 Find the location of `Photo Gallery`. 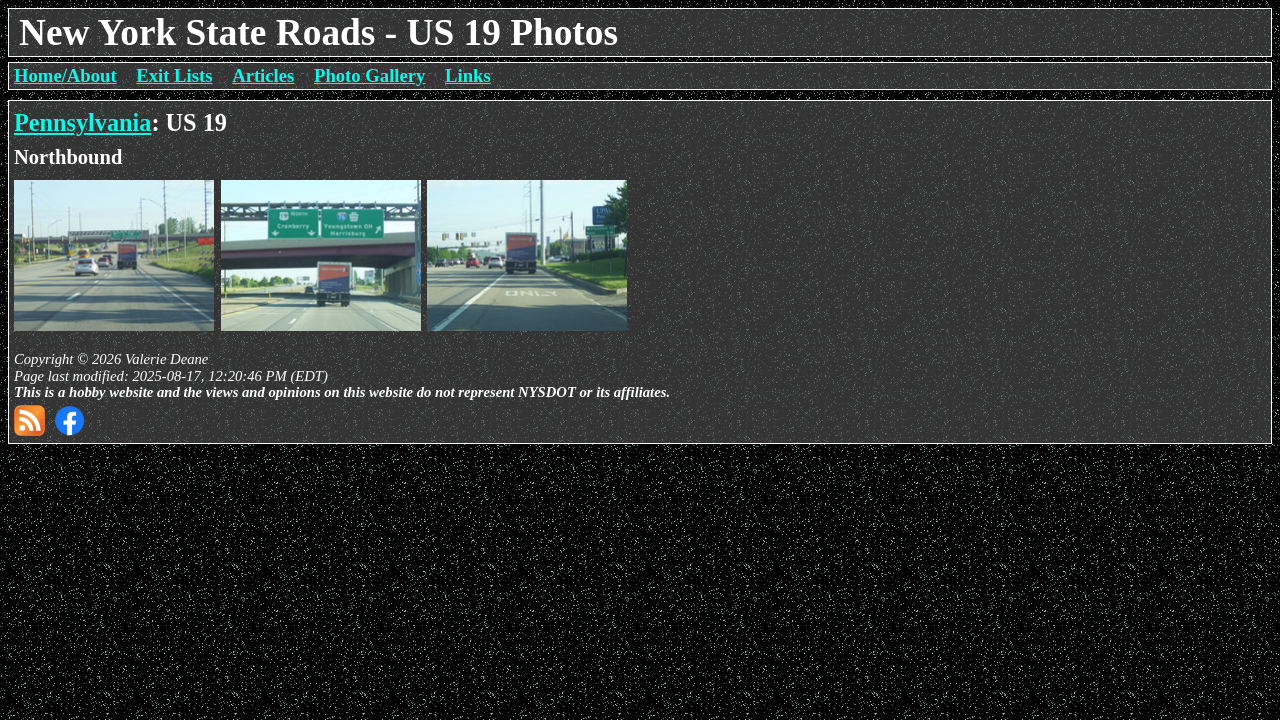

Photo Gallery is located at coordinates (369, 75).